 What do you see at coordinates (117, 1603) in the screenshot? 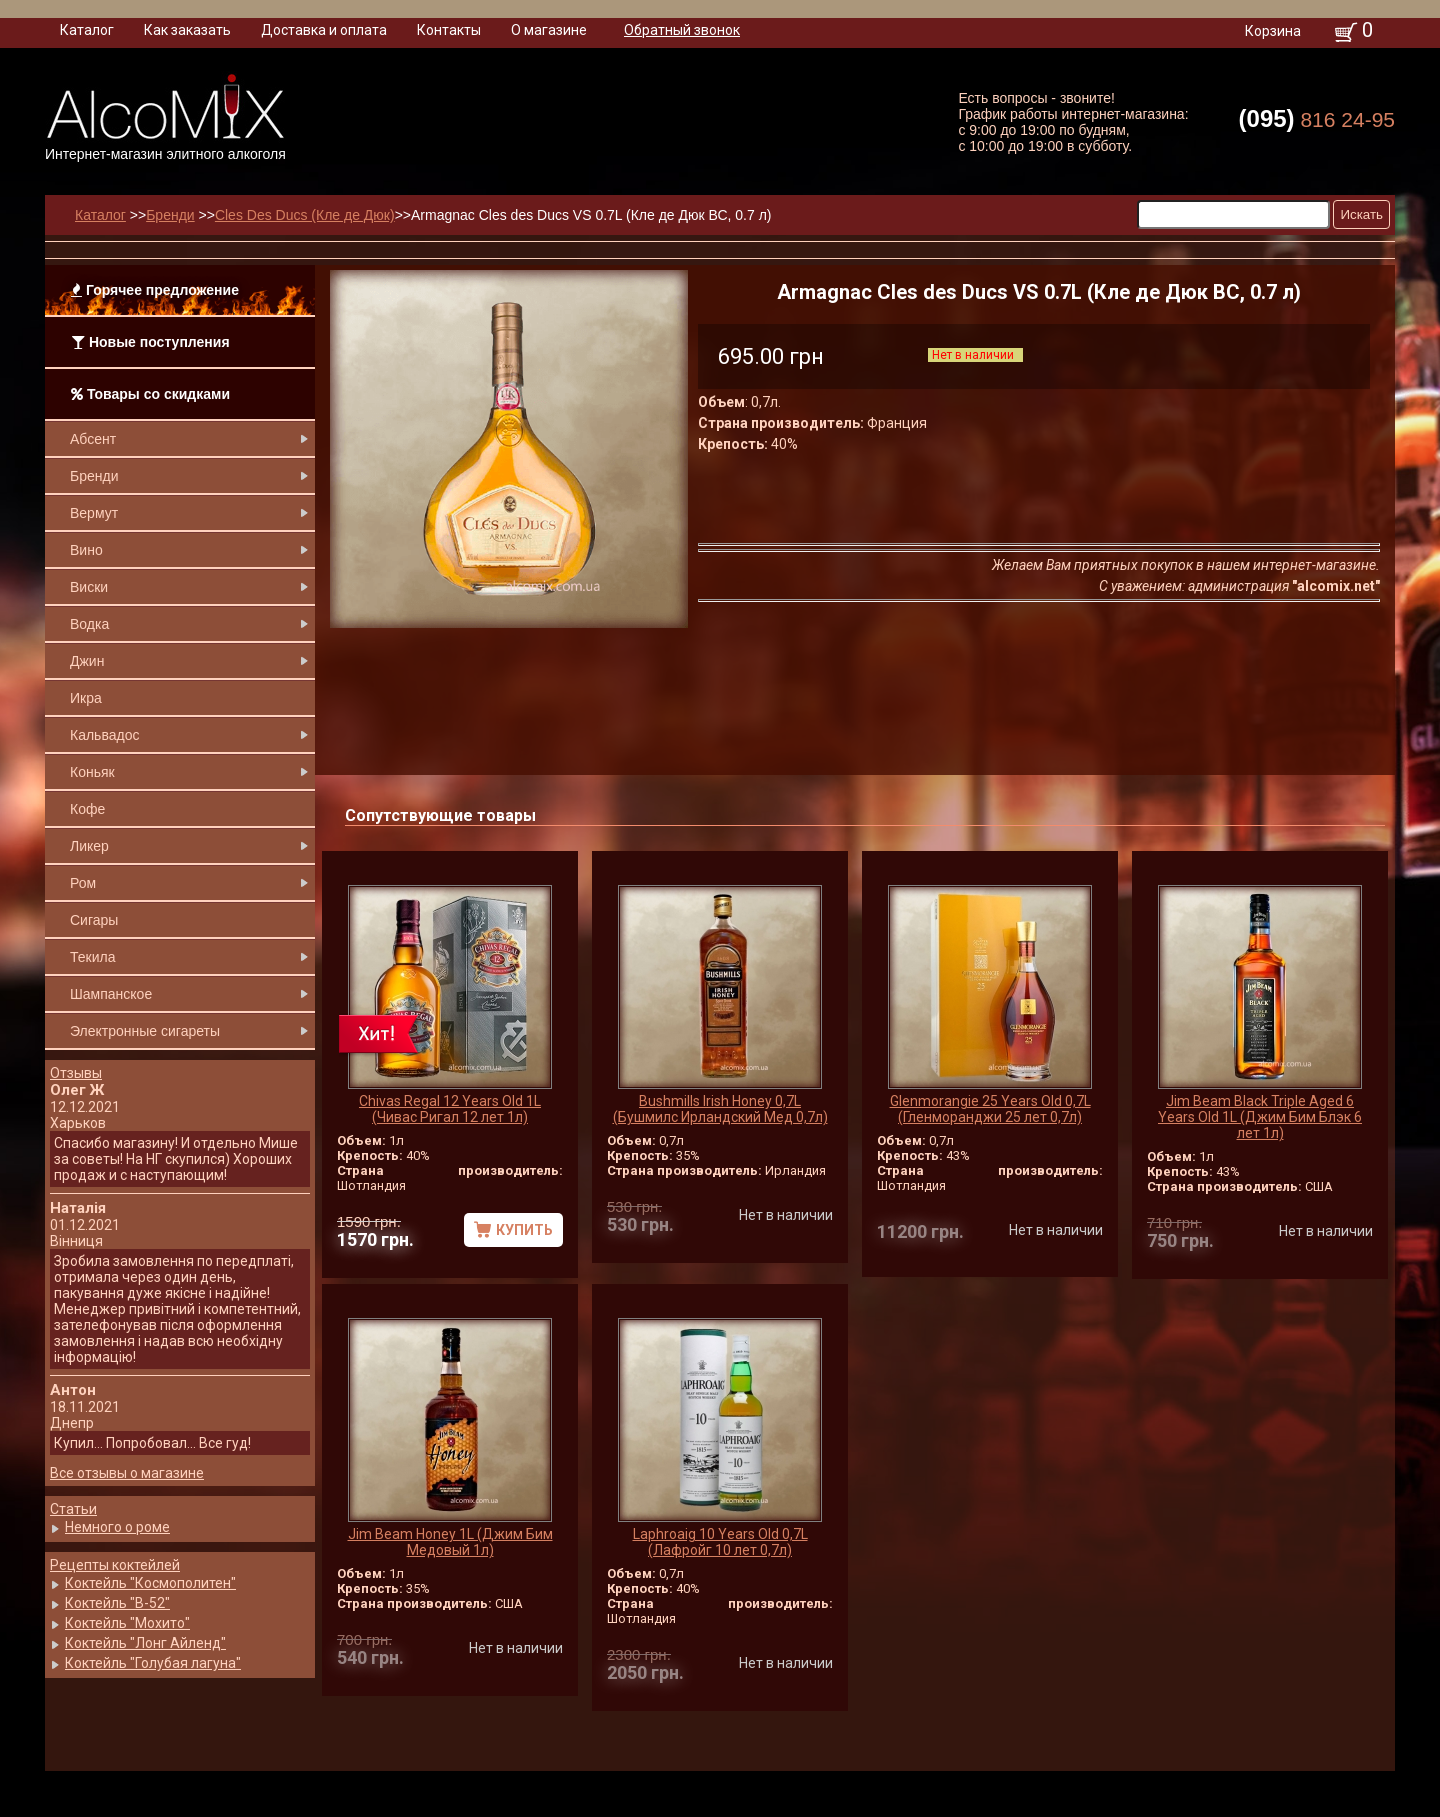
I see `Коктейль "B-52"` at bounding box center [117, 1603].